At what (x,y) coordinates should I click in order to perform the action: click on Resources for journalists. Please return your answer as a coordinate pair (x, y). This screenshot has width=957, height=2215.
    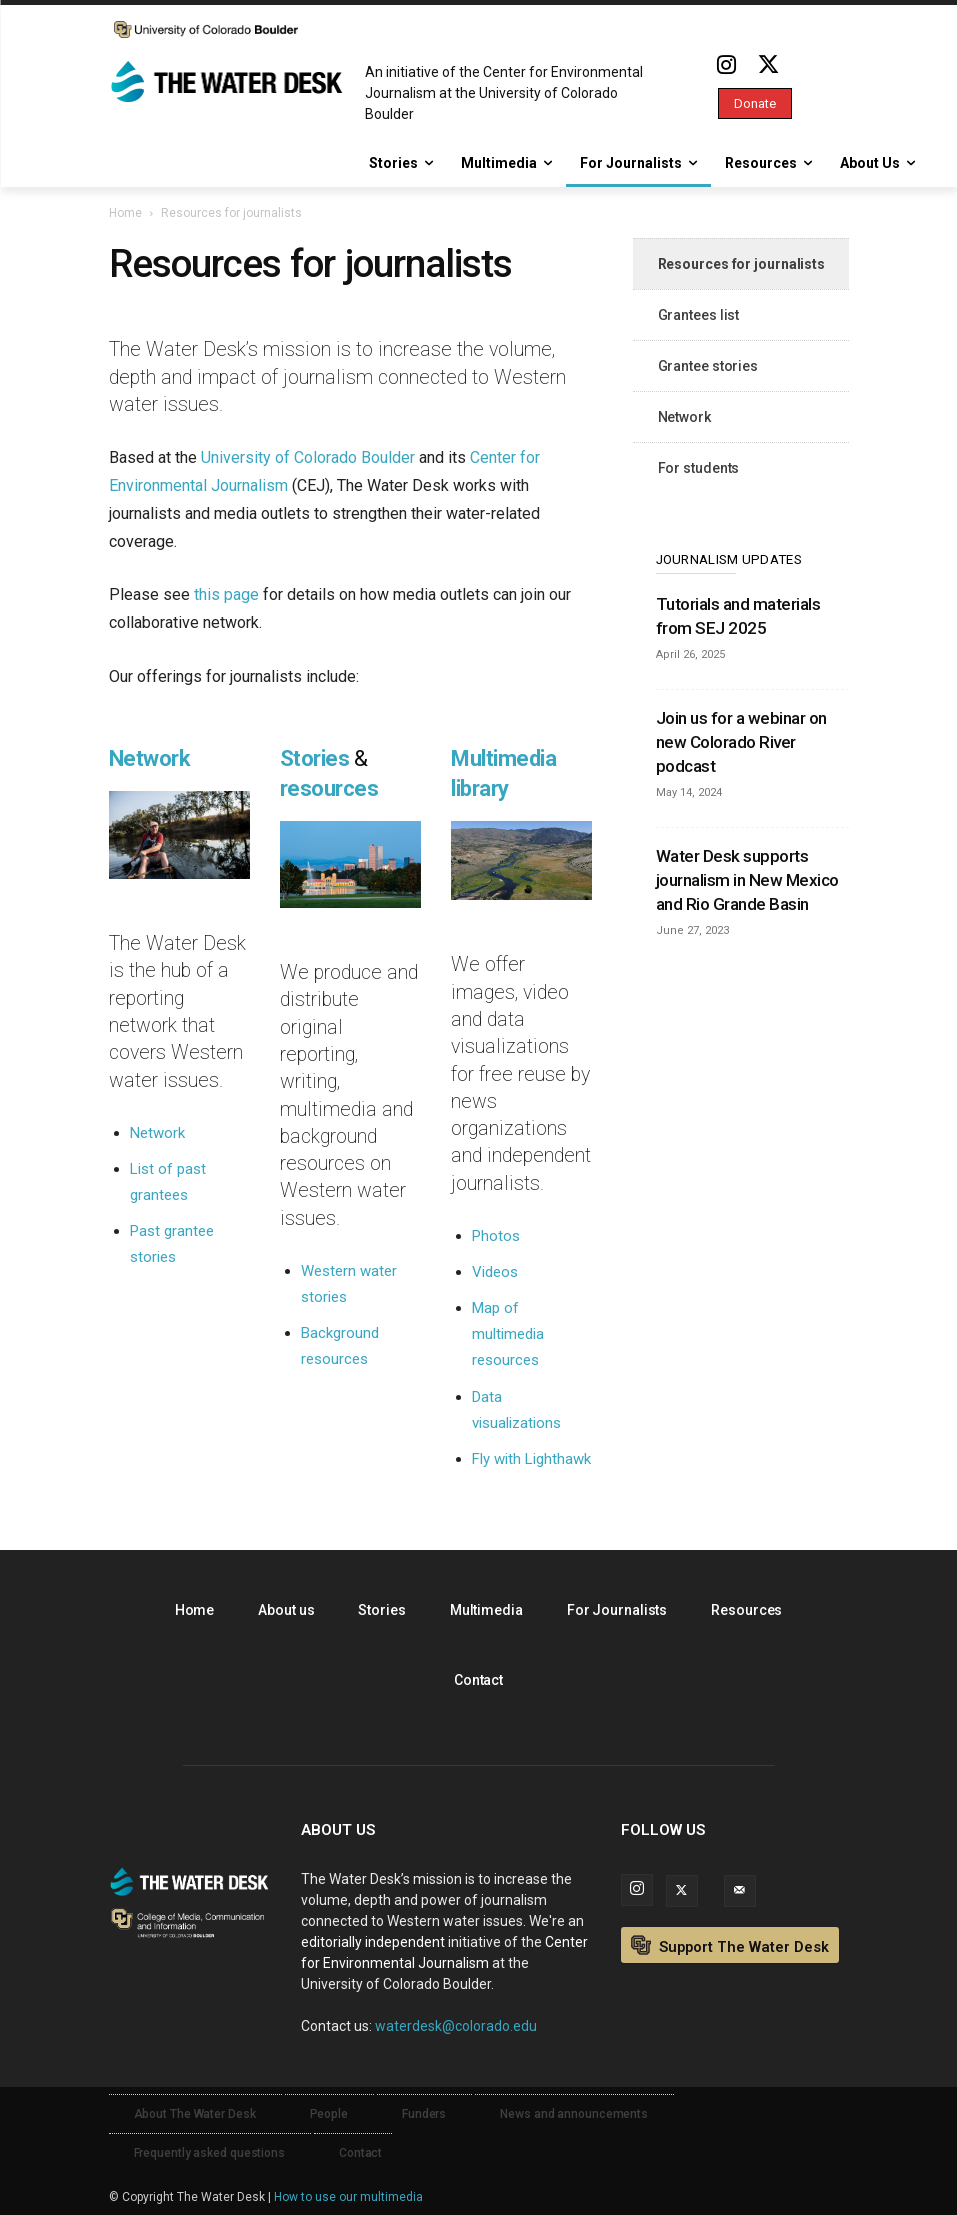
    Looking at the image, I should click on (742, 264).